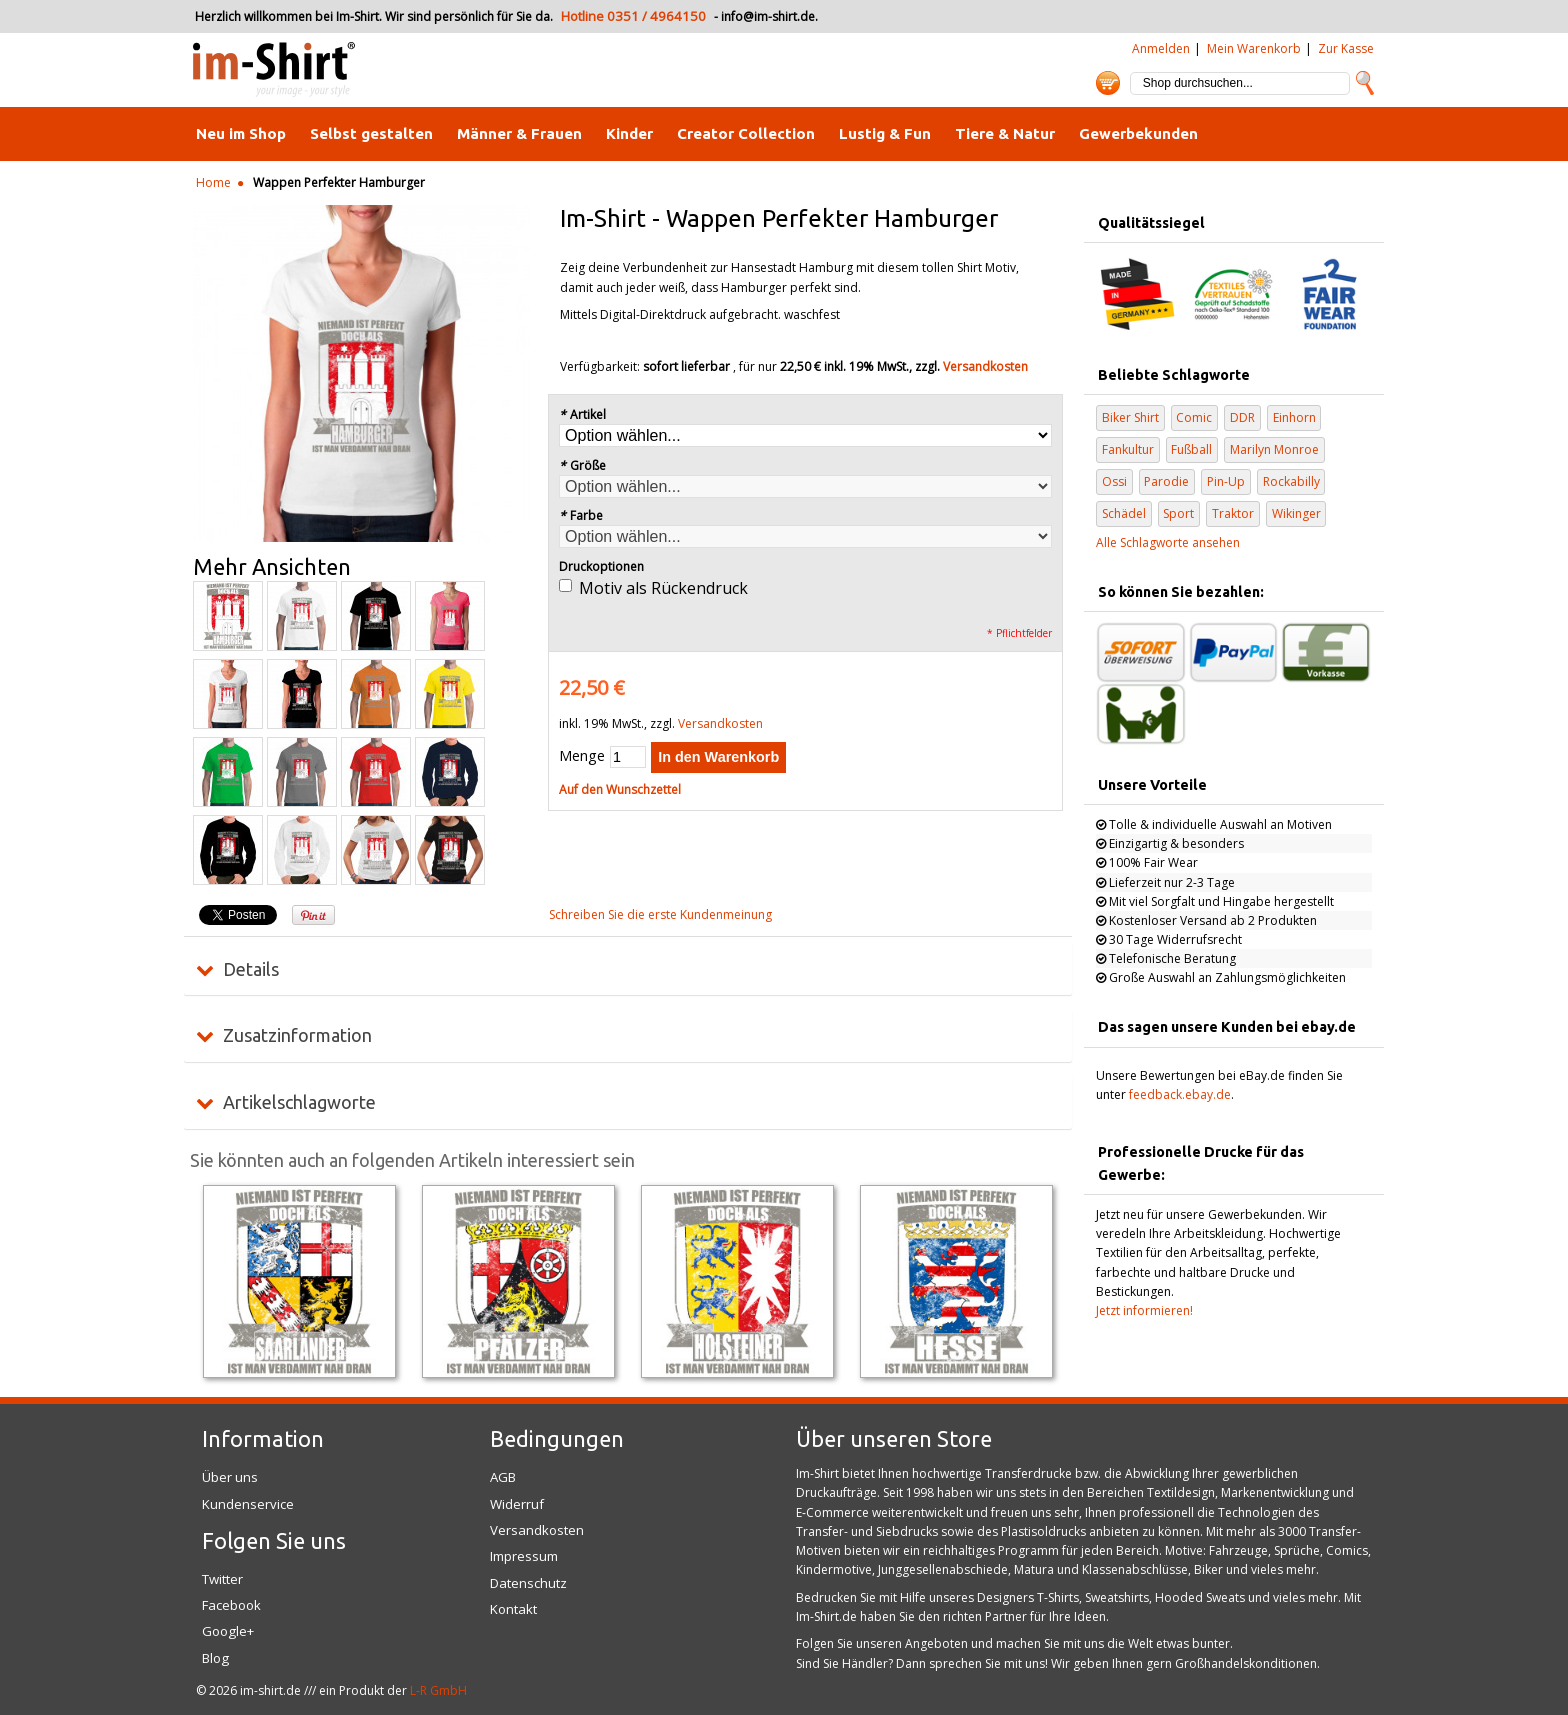  What do you see at coordinates (438, 1690) in the screenshot?
I see `L-R GmbH` at bounding box center [438, 1690].